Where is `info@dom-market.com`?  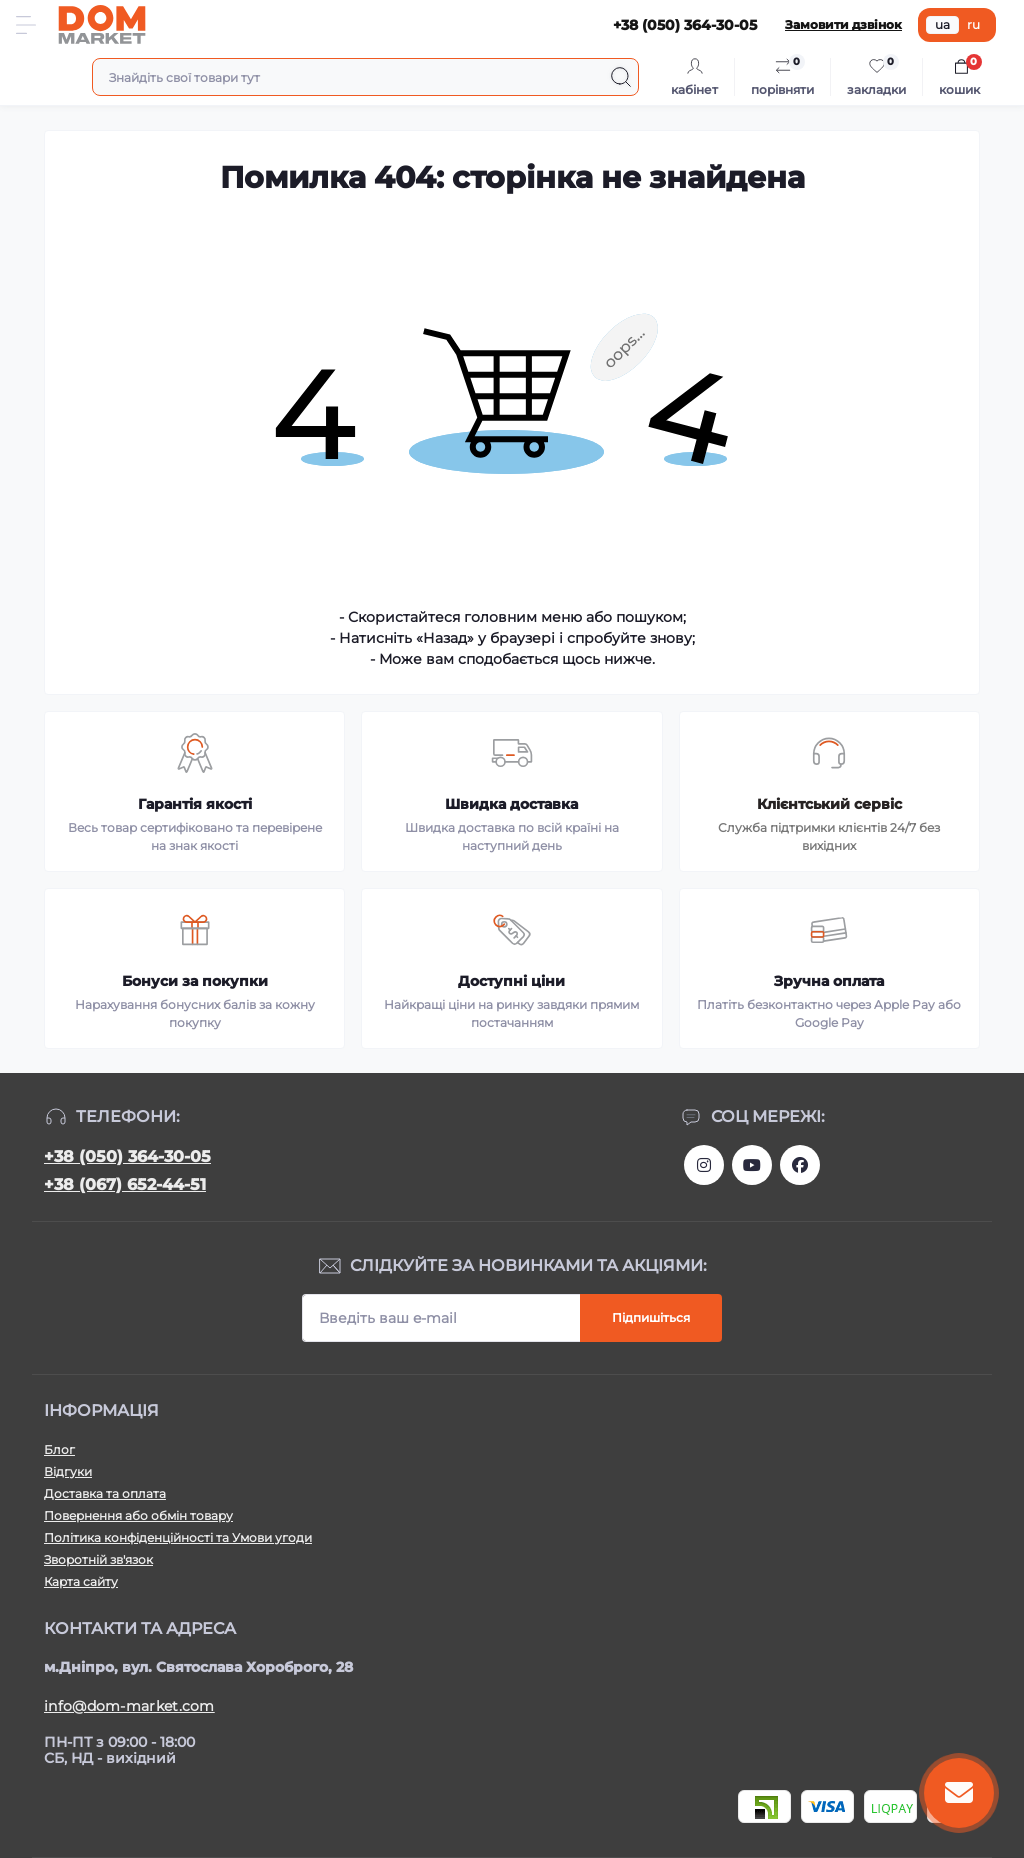
info@dom-market.com is located at coordinates (129, 1706).